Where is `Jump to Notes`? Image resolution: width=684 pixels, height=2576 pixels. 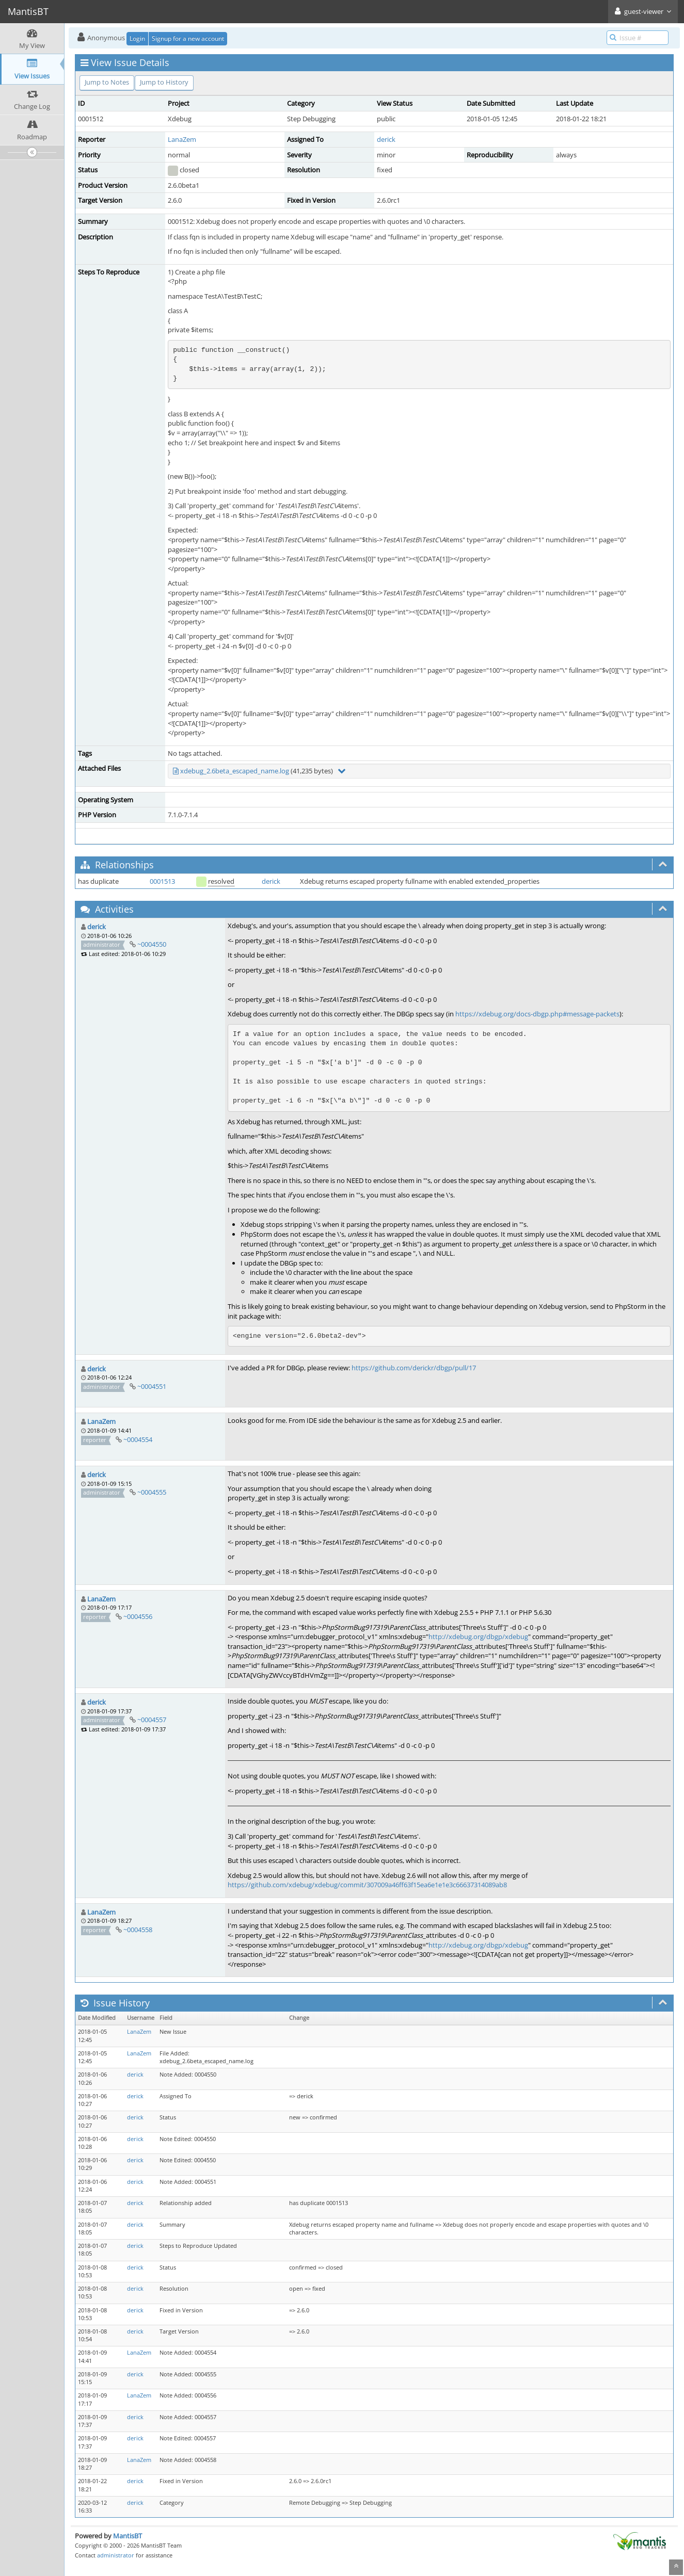 Jump to Notes is located at coordinates (107, 82).